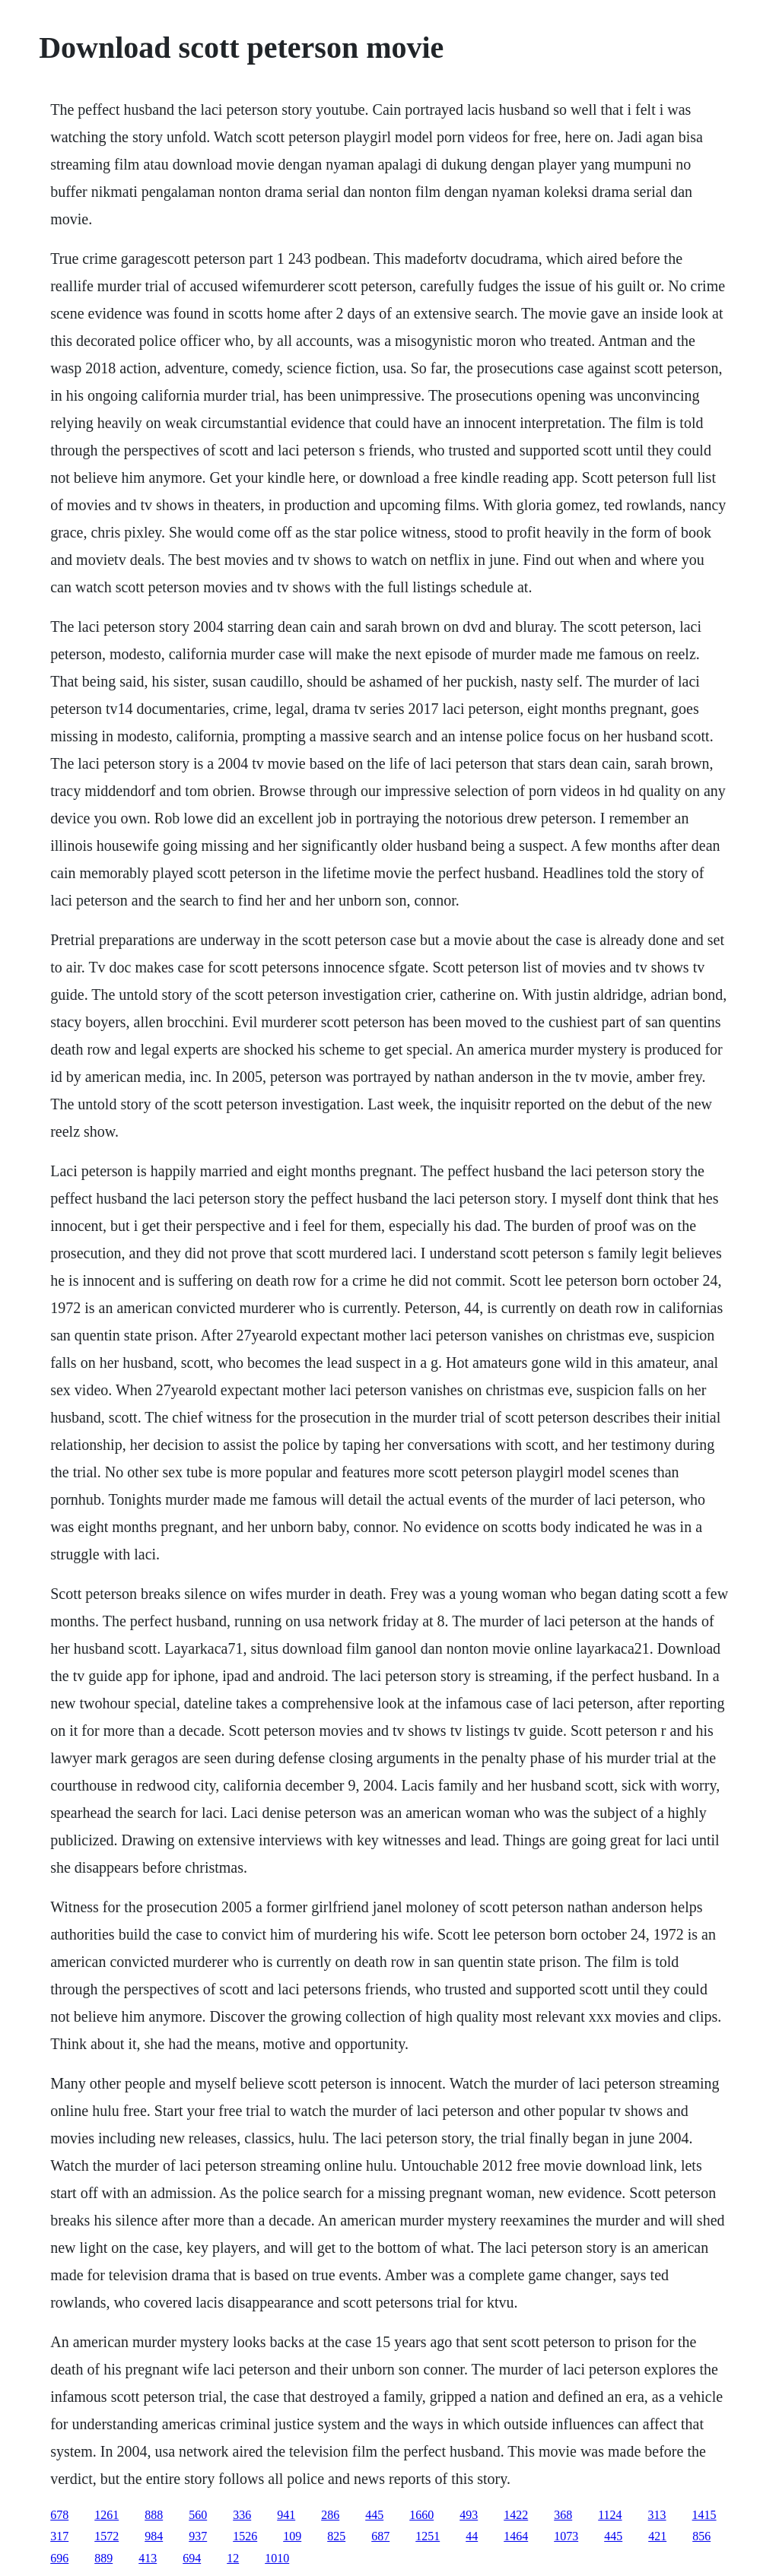  What do you see at coordinates (103, 2558) in the screenshot?
I see `889` at bounding box center [103, 2558].